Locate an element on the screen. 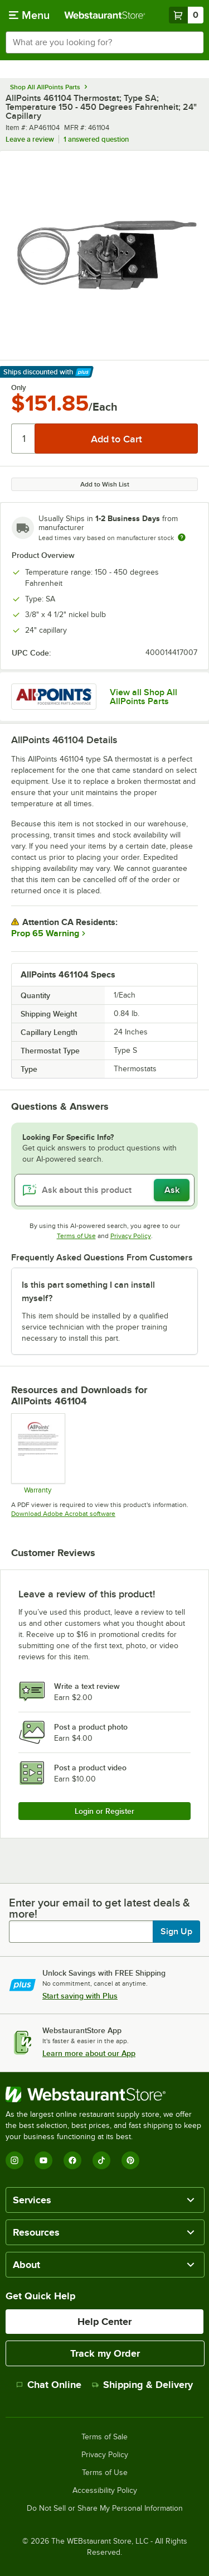 This screenshot has width=209, height=2576. [Facebook] is located at coordinates (72, 2160).